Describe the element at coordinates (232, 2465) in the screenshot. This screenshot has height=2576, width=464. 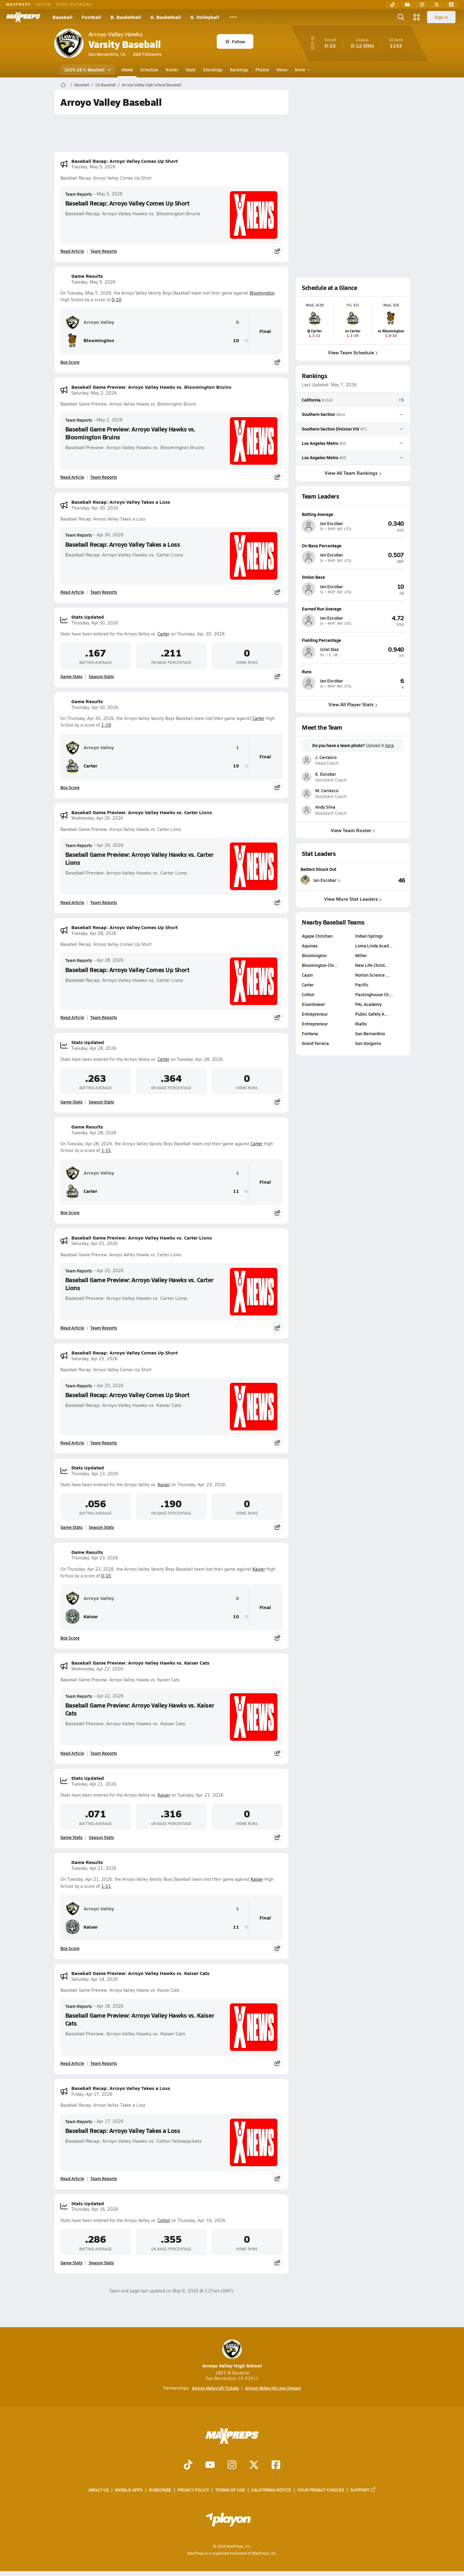
I see `[Go to MaxPreps Instagram page]` at that location.